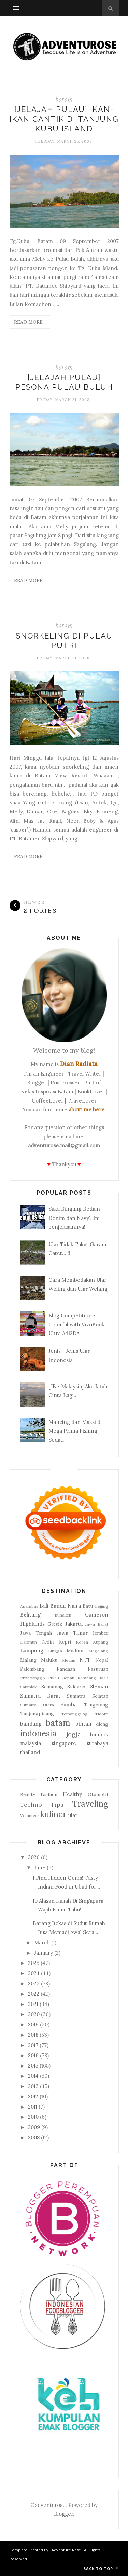  I want to click on March, so click(42, 1942).